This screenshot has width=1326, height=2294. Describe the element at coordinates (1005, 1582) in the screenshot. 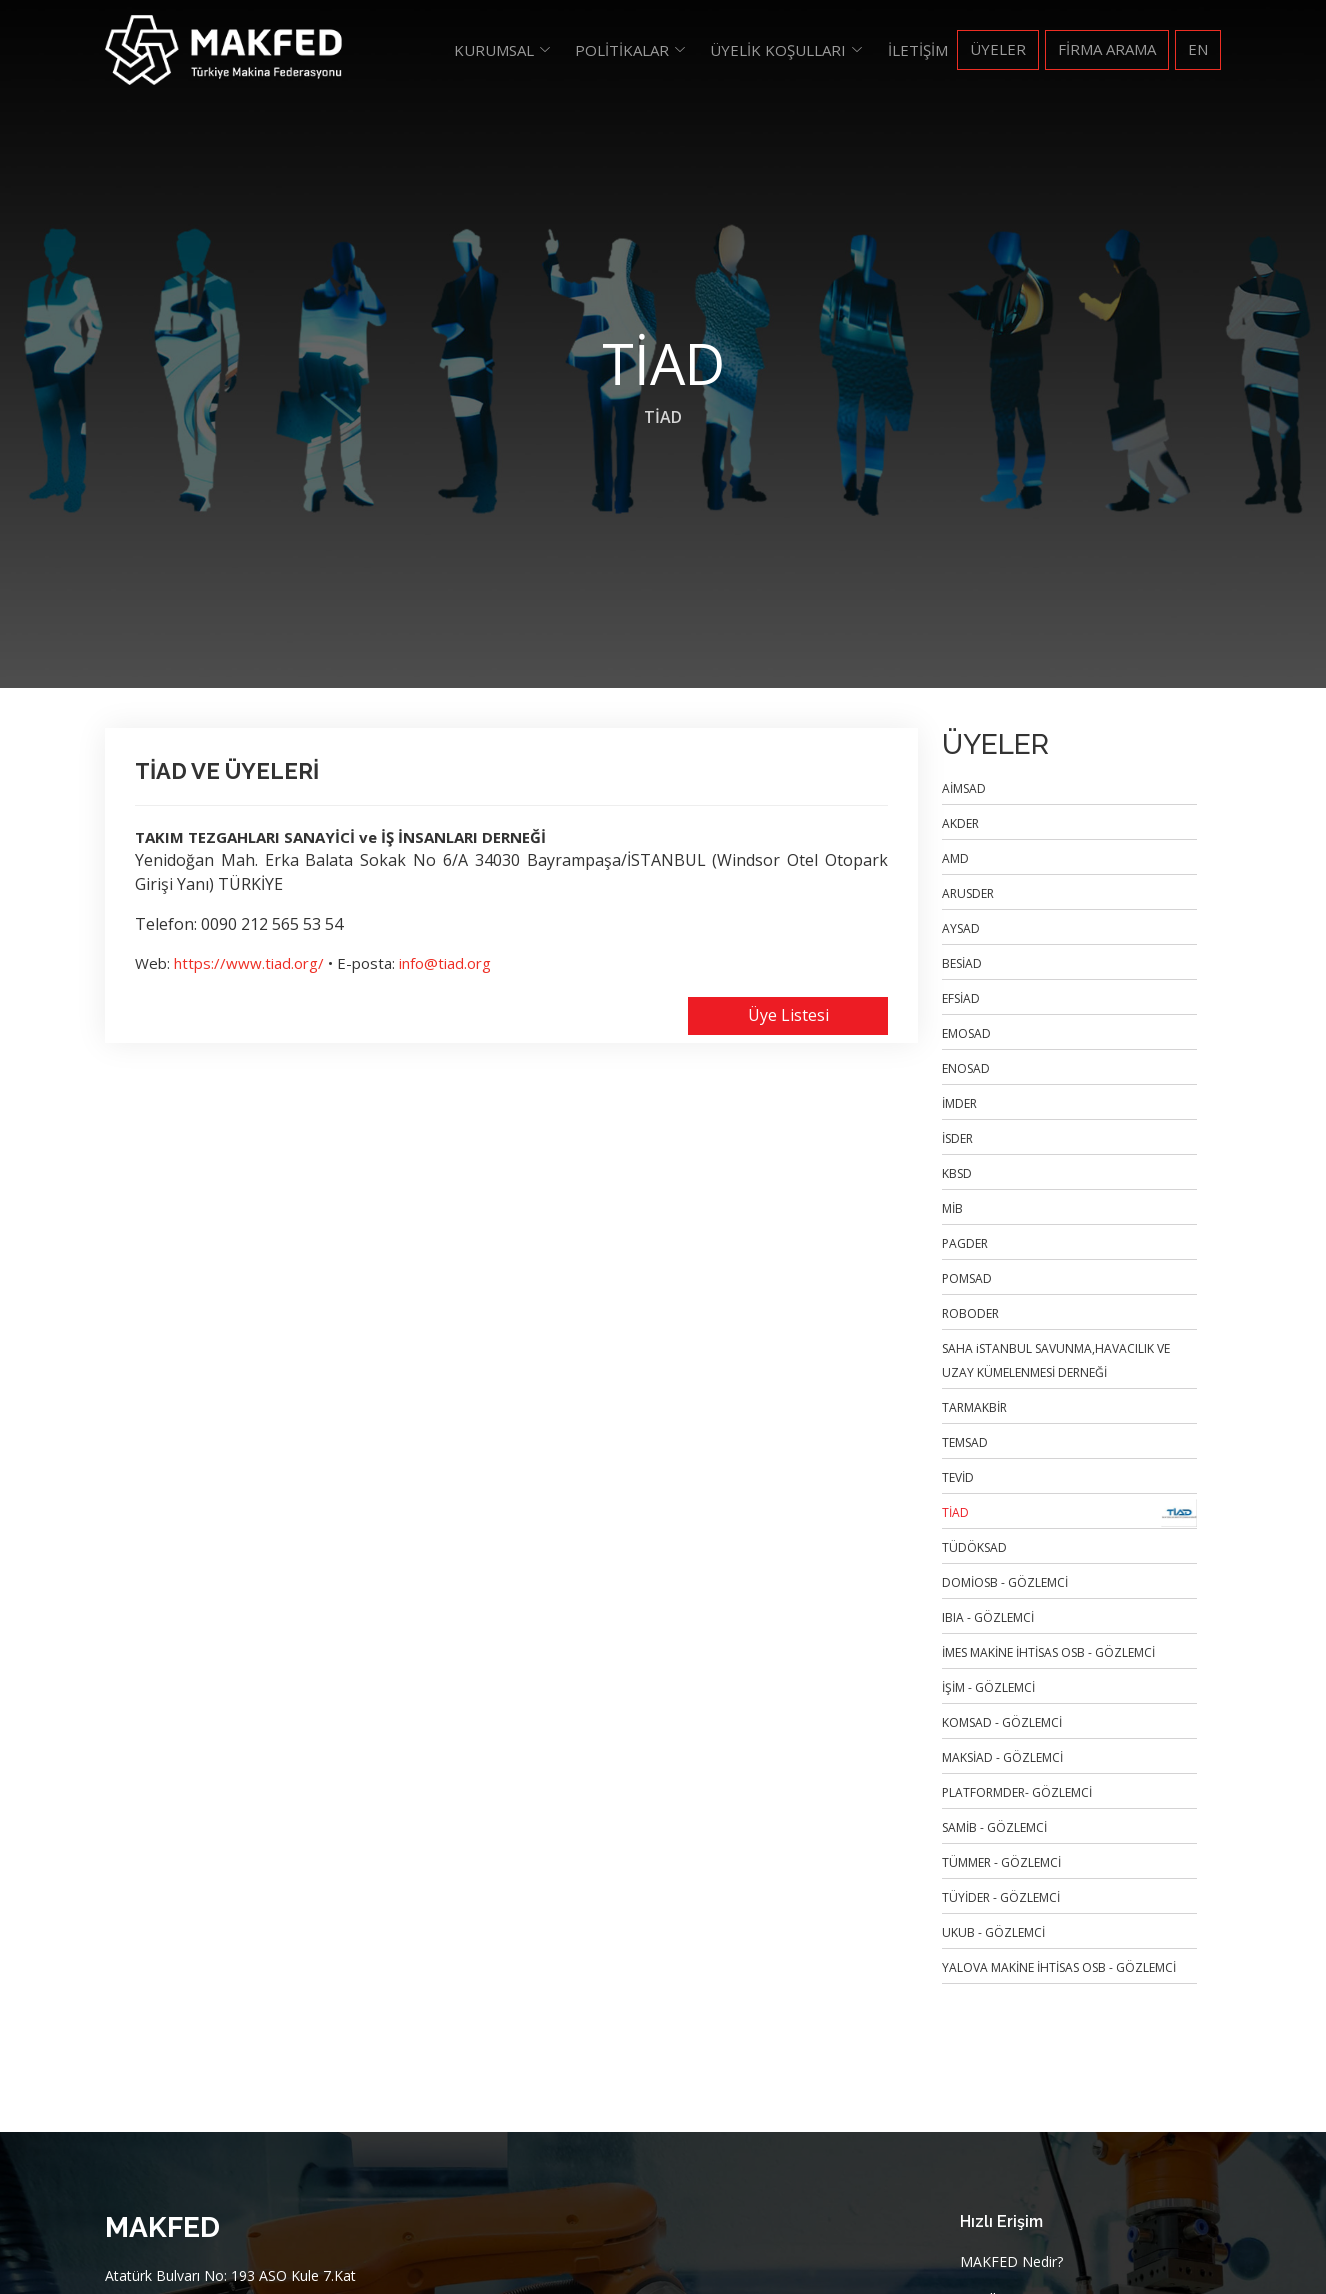

I see `DOMİOSB - GÖZLEMCİ` at that location.